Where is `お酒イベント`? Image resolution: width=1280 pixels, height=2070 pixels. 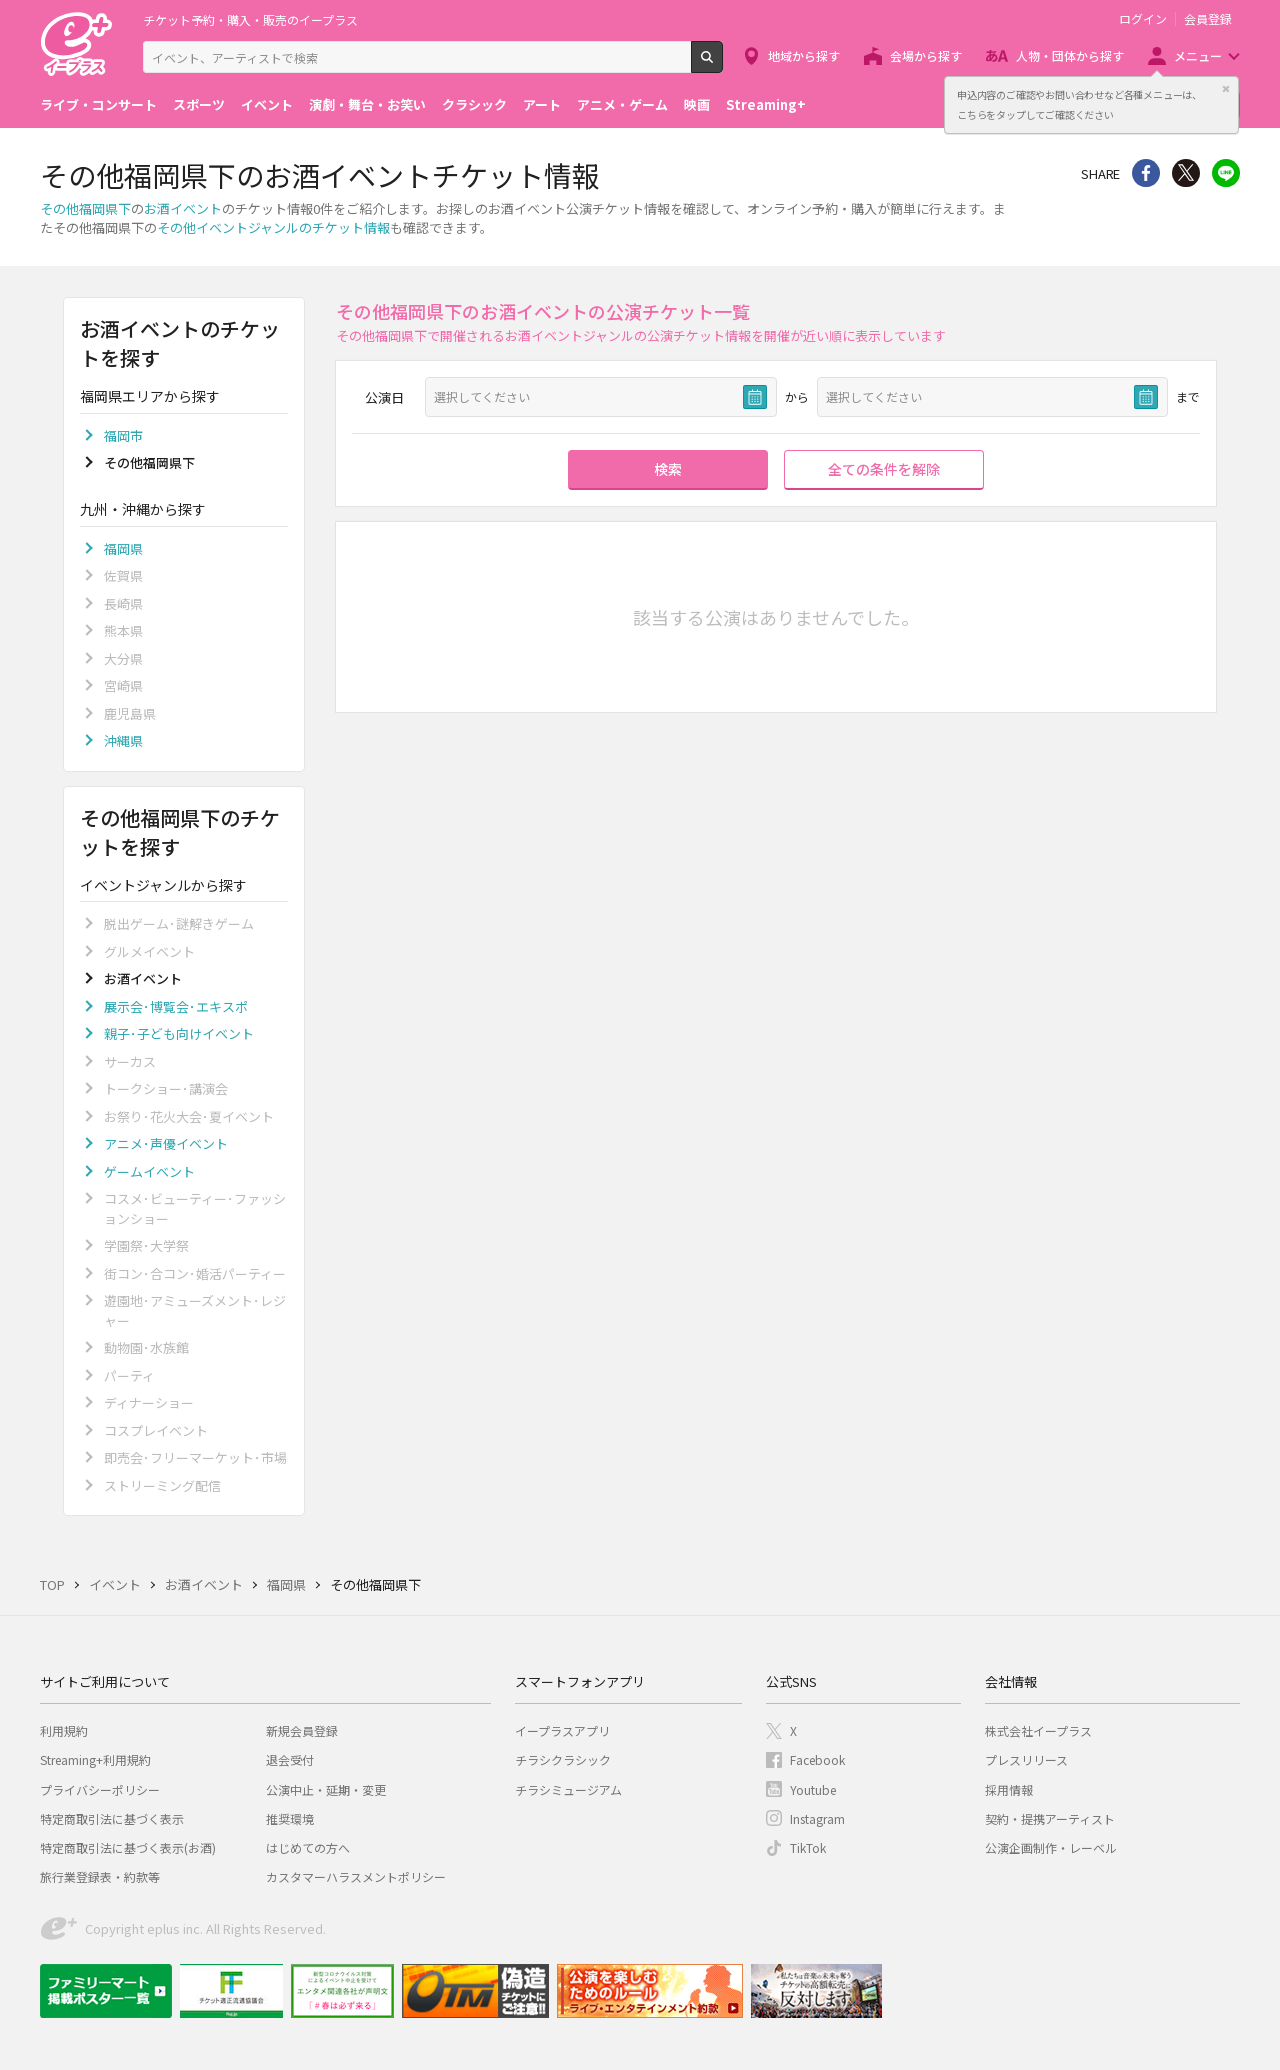 お酒イベント is located at coordinates (183, 208).